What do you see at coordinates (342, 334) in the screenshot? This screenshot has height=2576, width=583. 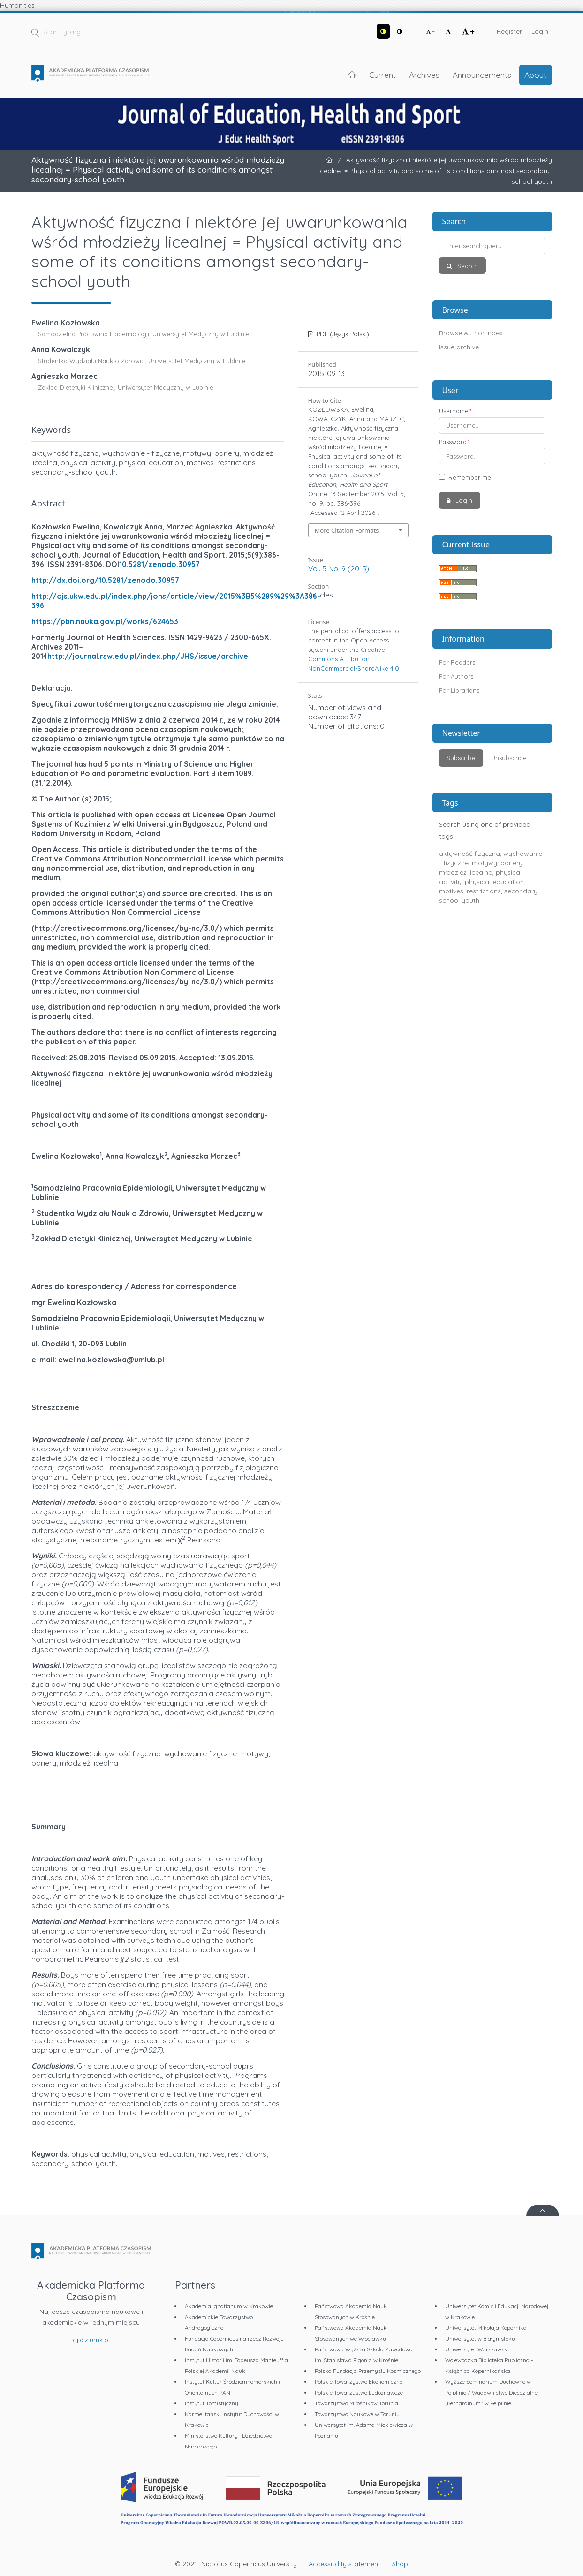 I see `PDF (Język Polski)` at bounding box center [342, 334].